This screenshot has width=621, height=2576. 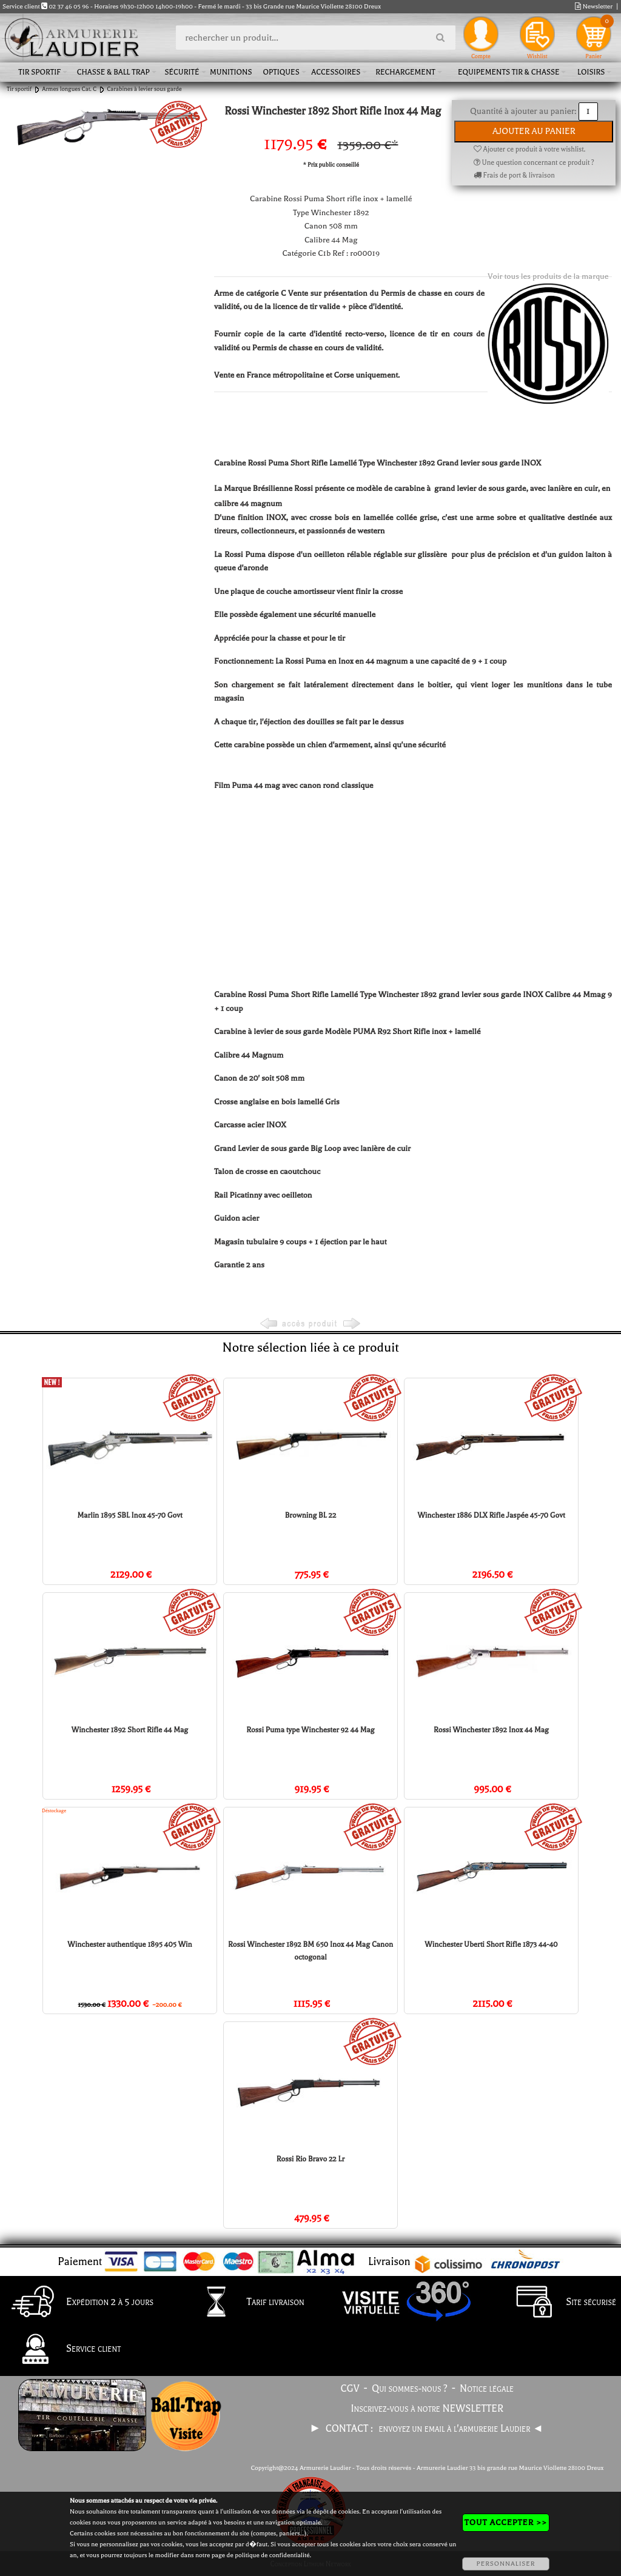 What do you see at coordinates (405, 72) in the screenshot?
I see `Rechargement` at bounding box center [405, 72].